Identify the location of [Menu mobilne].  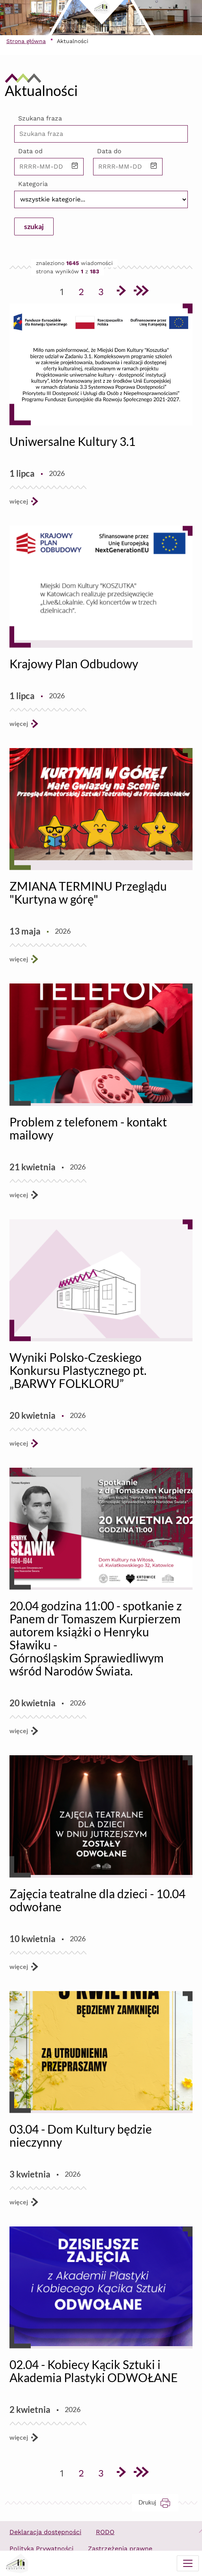
(188, 2563).